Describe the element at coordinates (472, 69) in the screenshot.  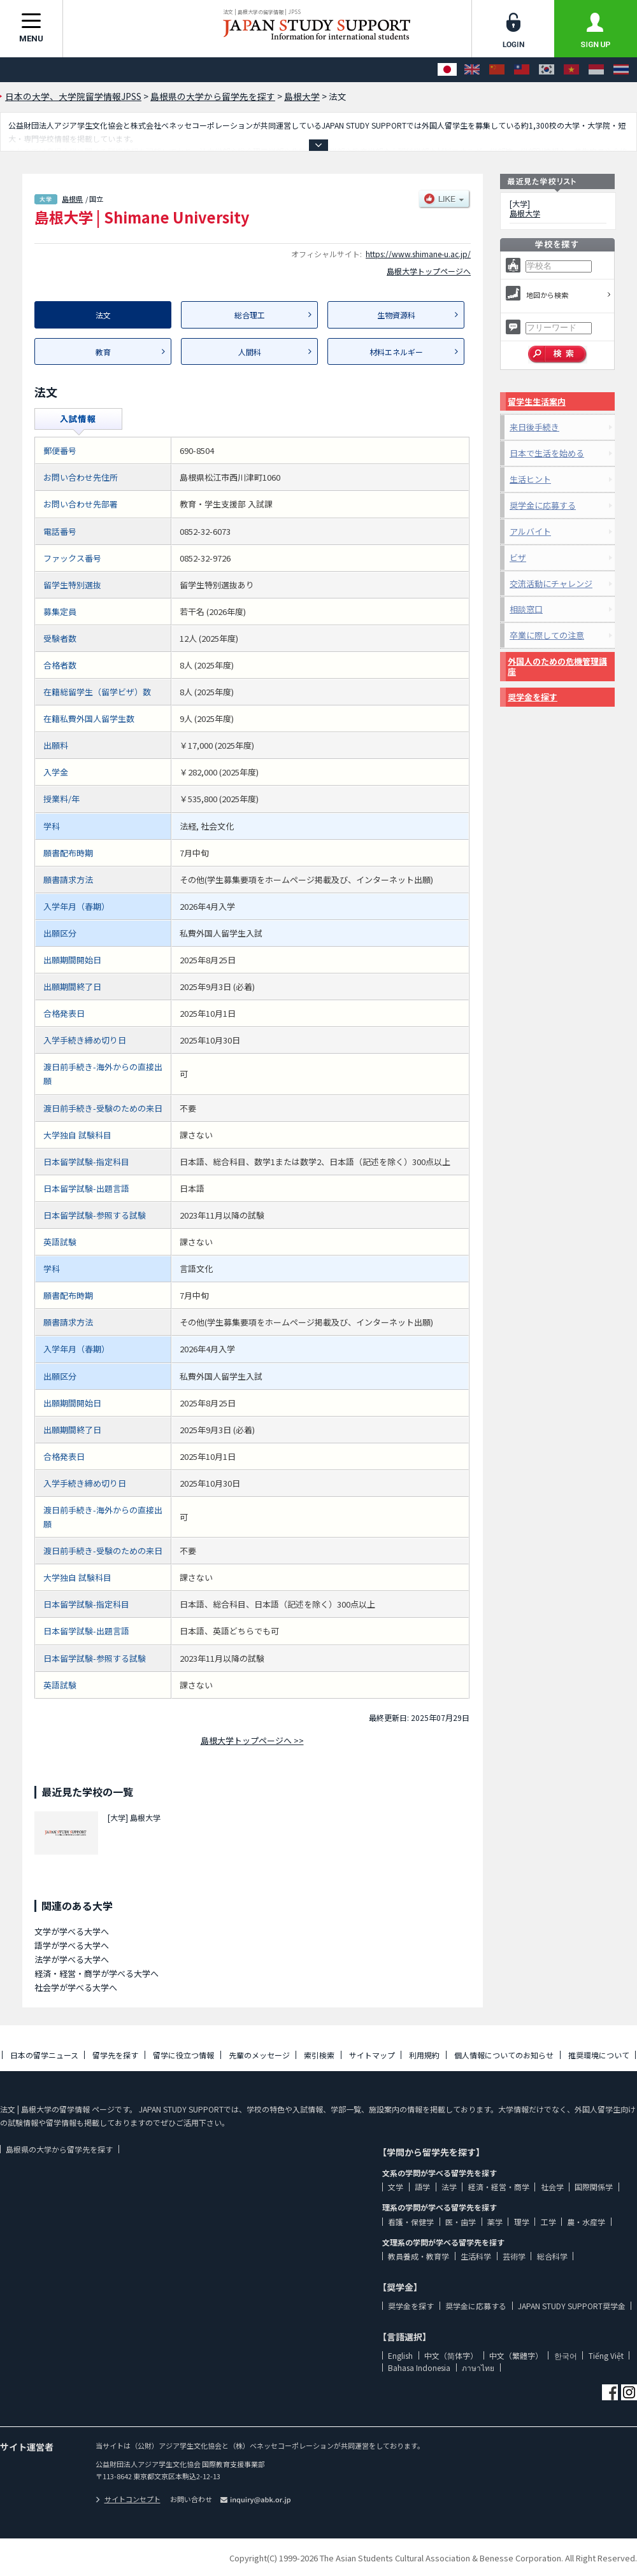
I see `[English]` at that location.